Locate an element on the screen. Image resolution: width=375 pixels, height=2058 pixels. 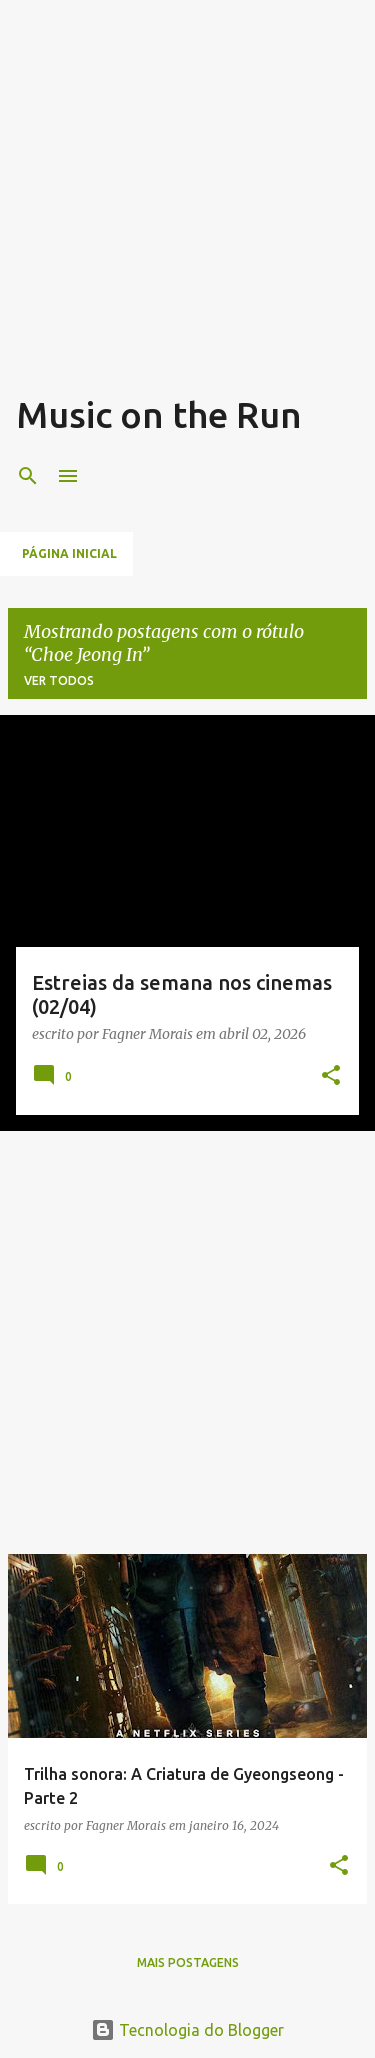
Music on the Run is located at coordinates (159, 414).